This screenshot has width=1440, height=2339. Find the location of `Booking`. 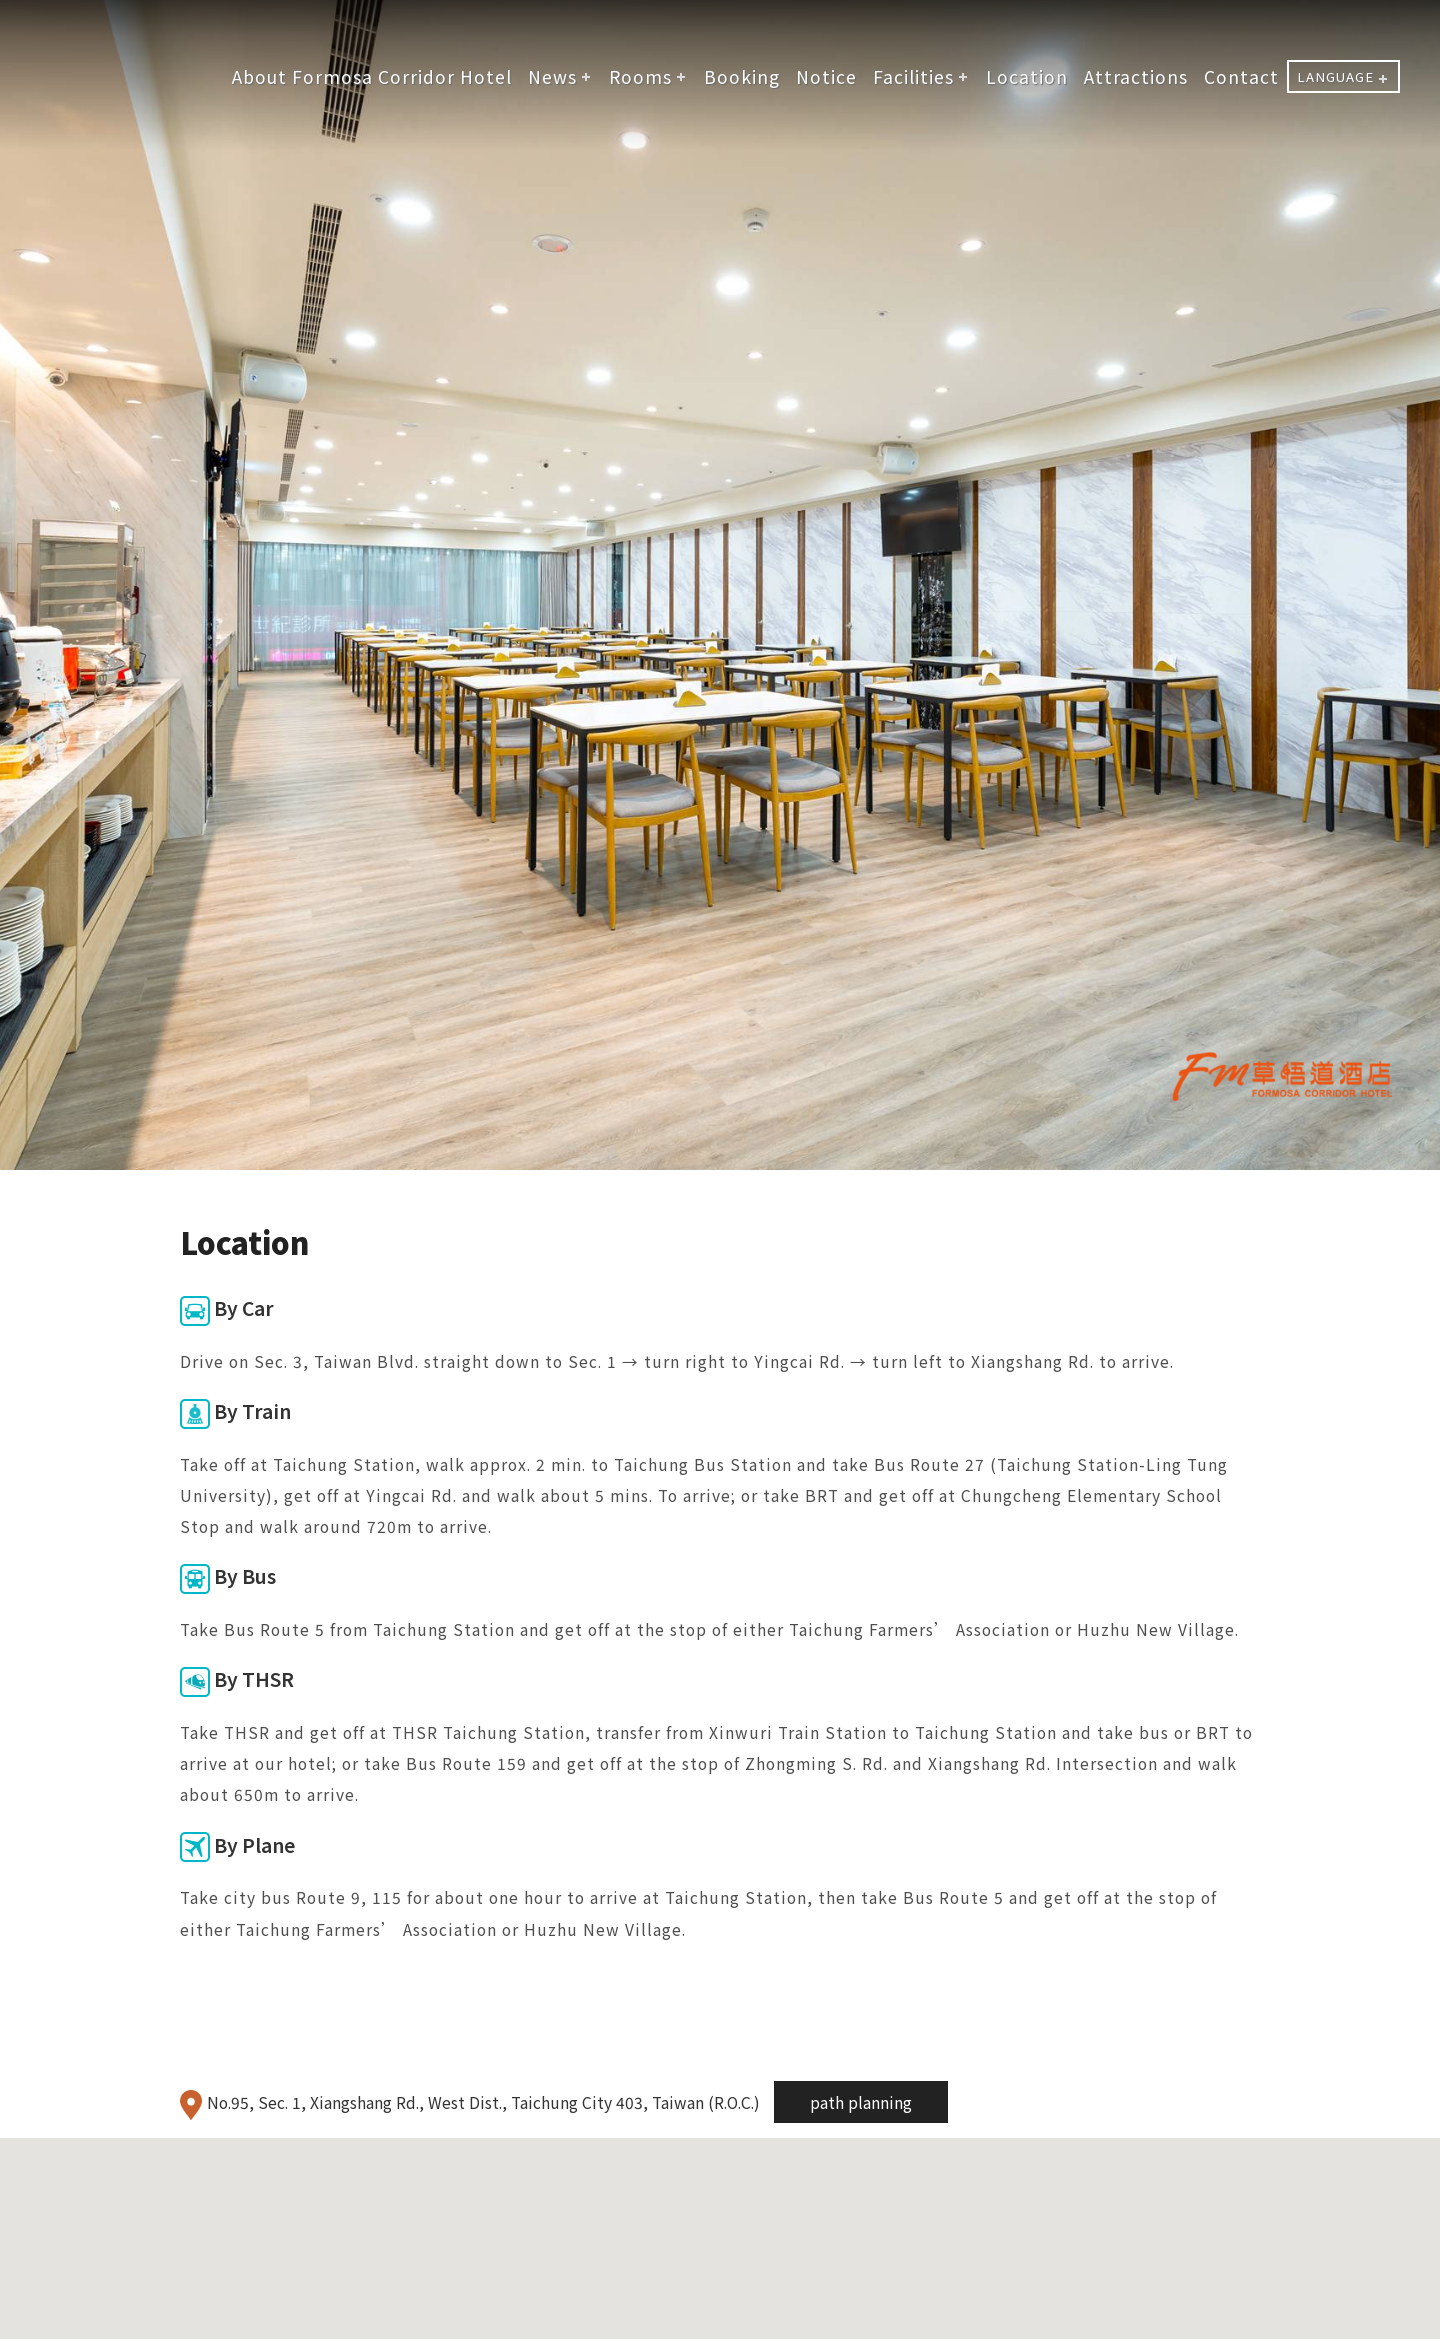

Booking is located at coordinates (742, 76).